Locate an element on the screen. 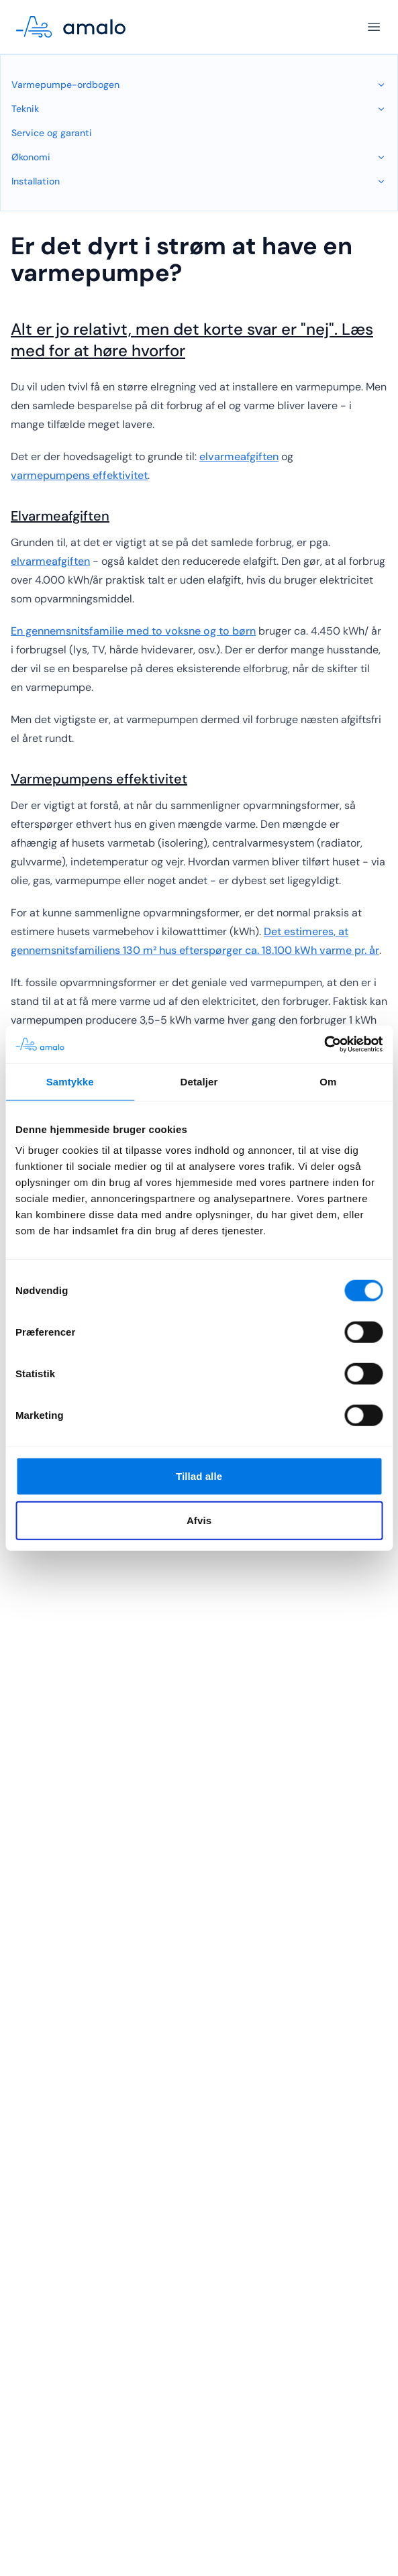  Detaljer [tab] is located at coordinates (199, 1081).